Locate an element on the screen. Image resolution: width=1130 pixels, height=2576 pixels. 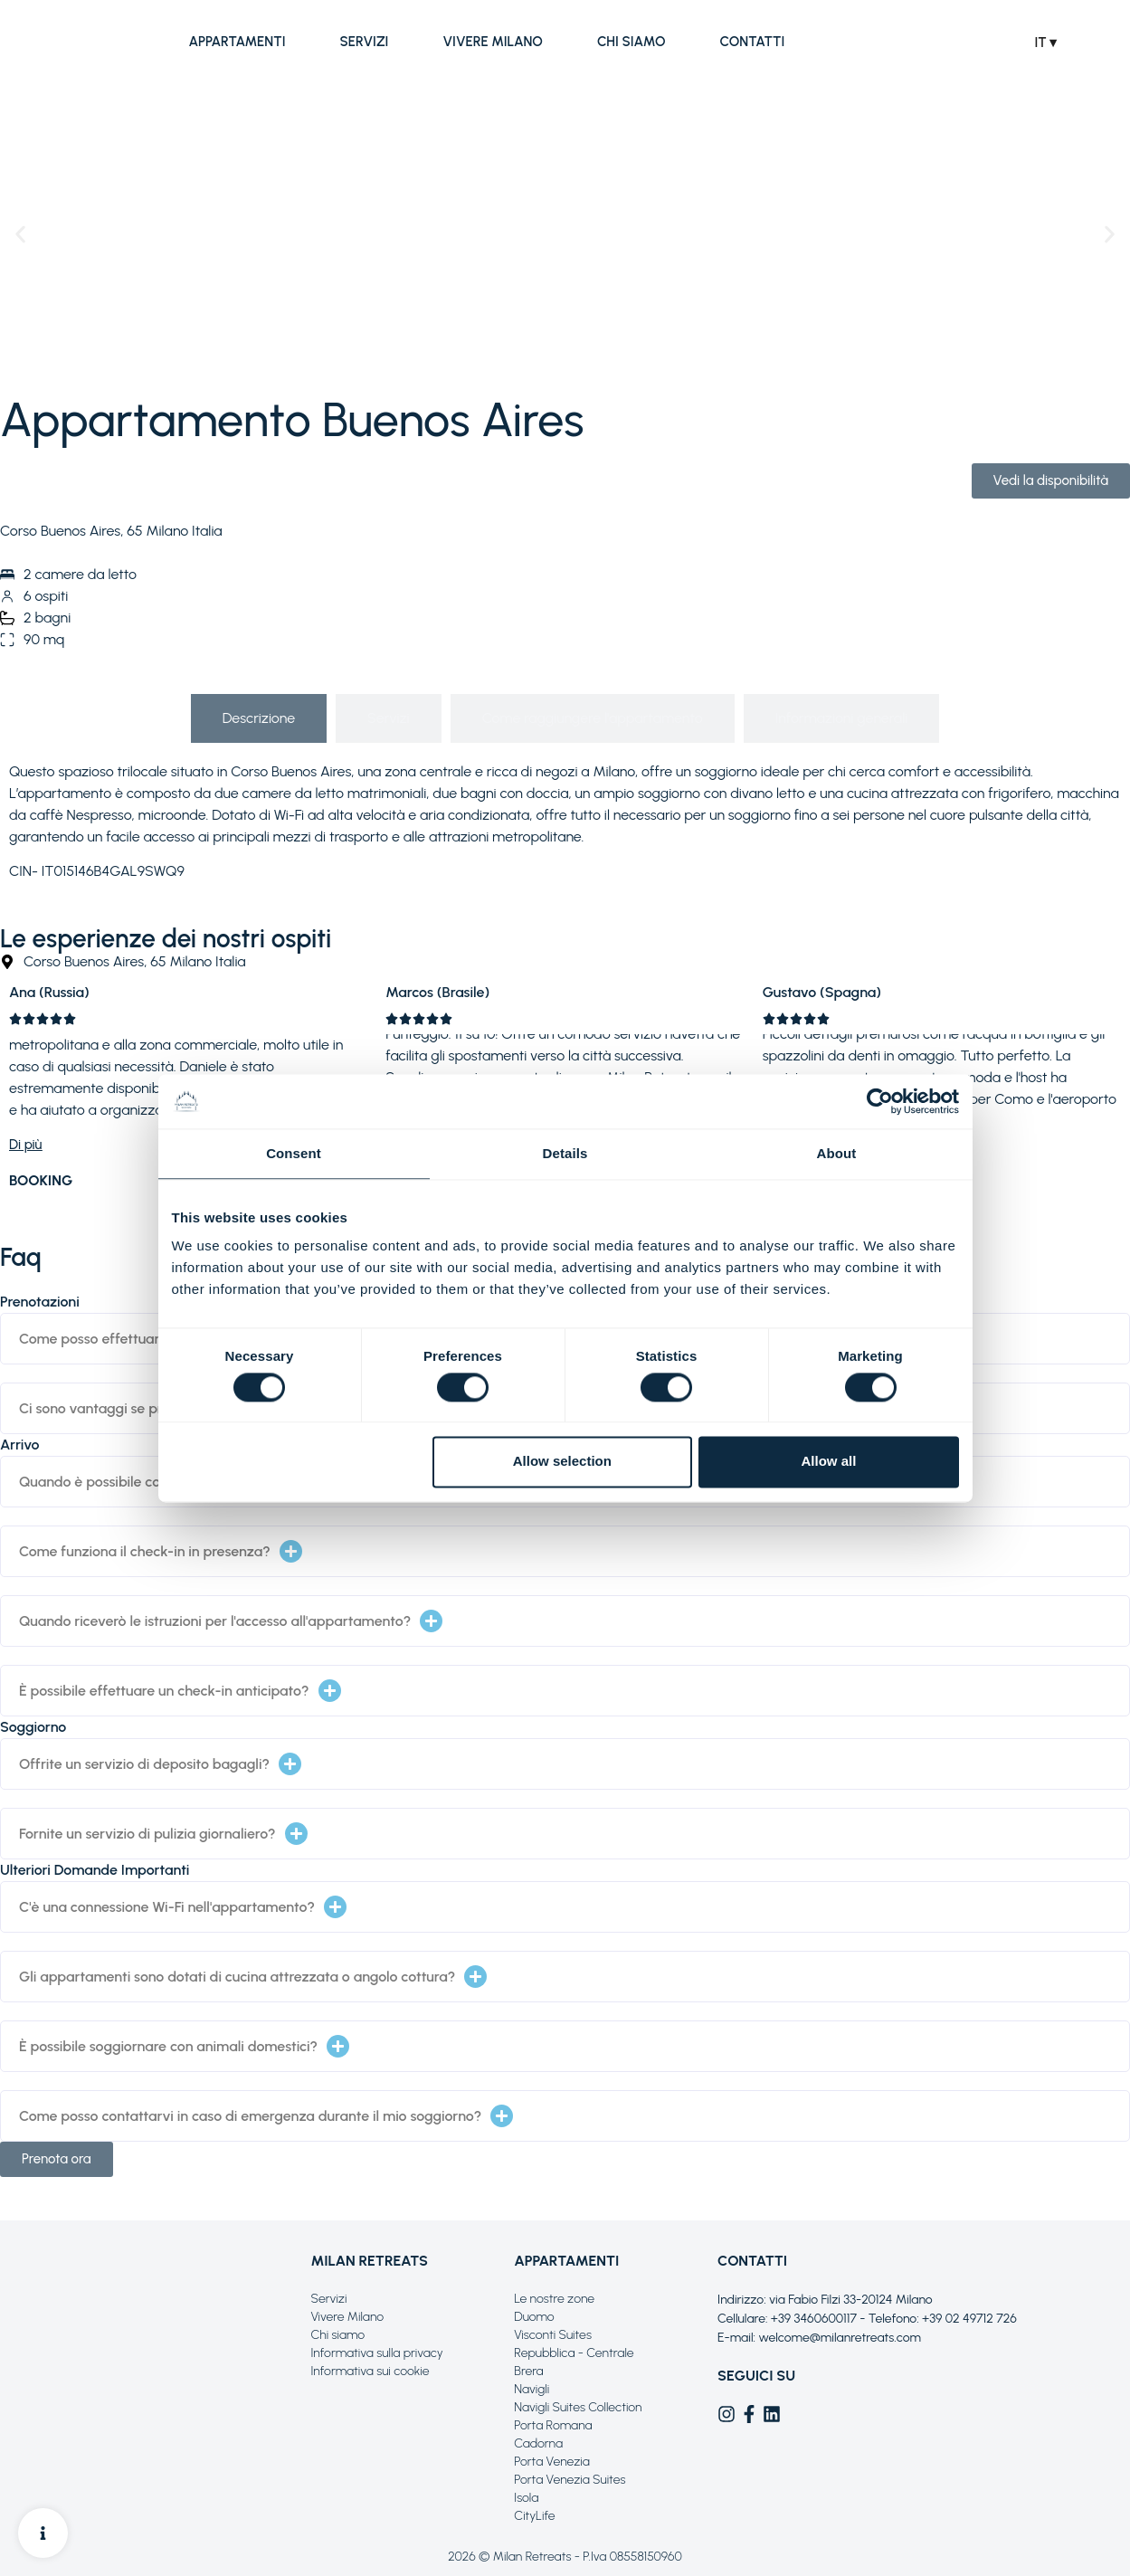
Duomo is located at coordinates (534, 2316).